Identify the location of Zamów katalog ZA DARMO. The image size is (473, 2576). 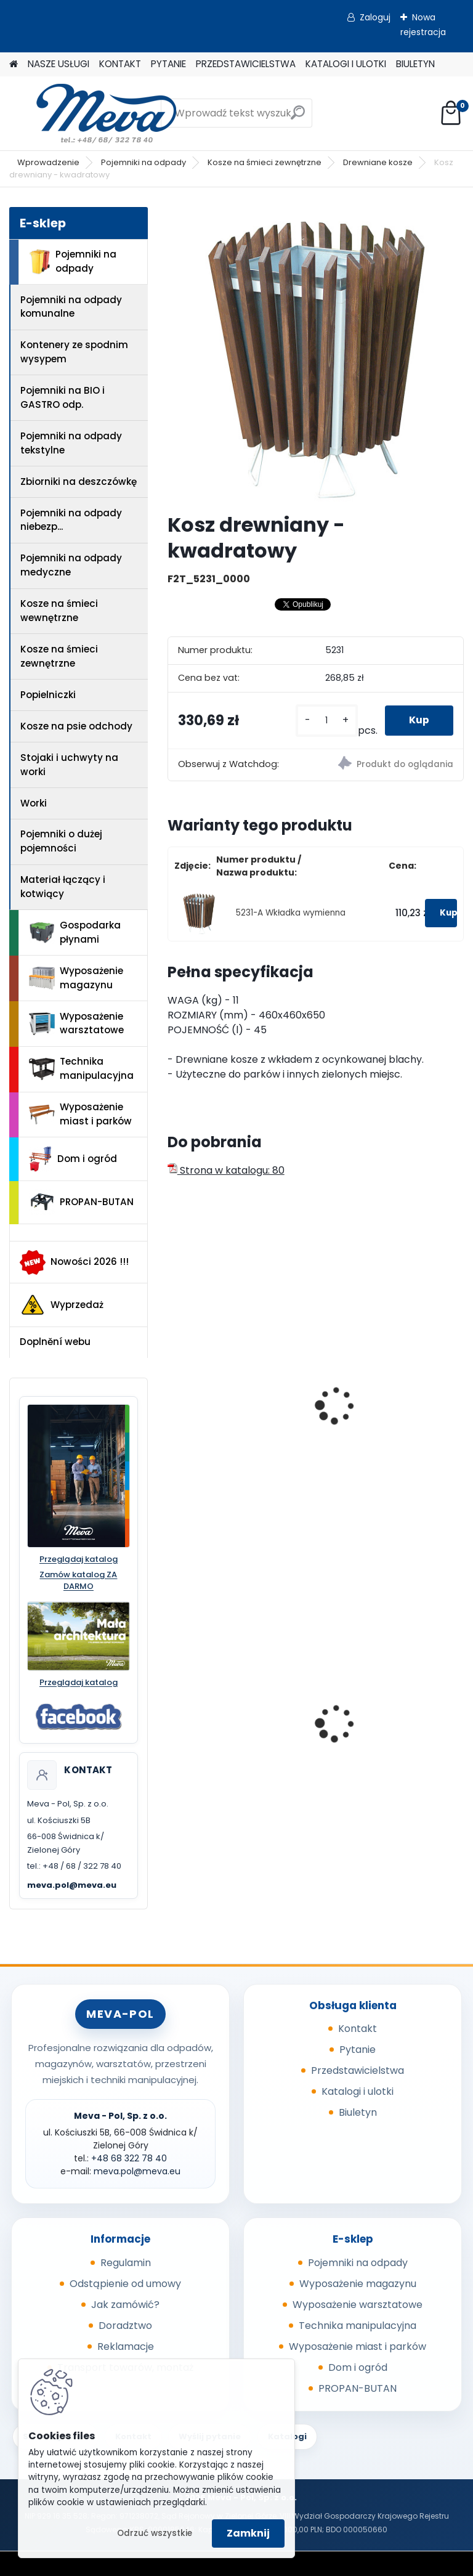
(78, 1580).